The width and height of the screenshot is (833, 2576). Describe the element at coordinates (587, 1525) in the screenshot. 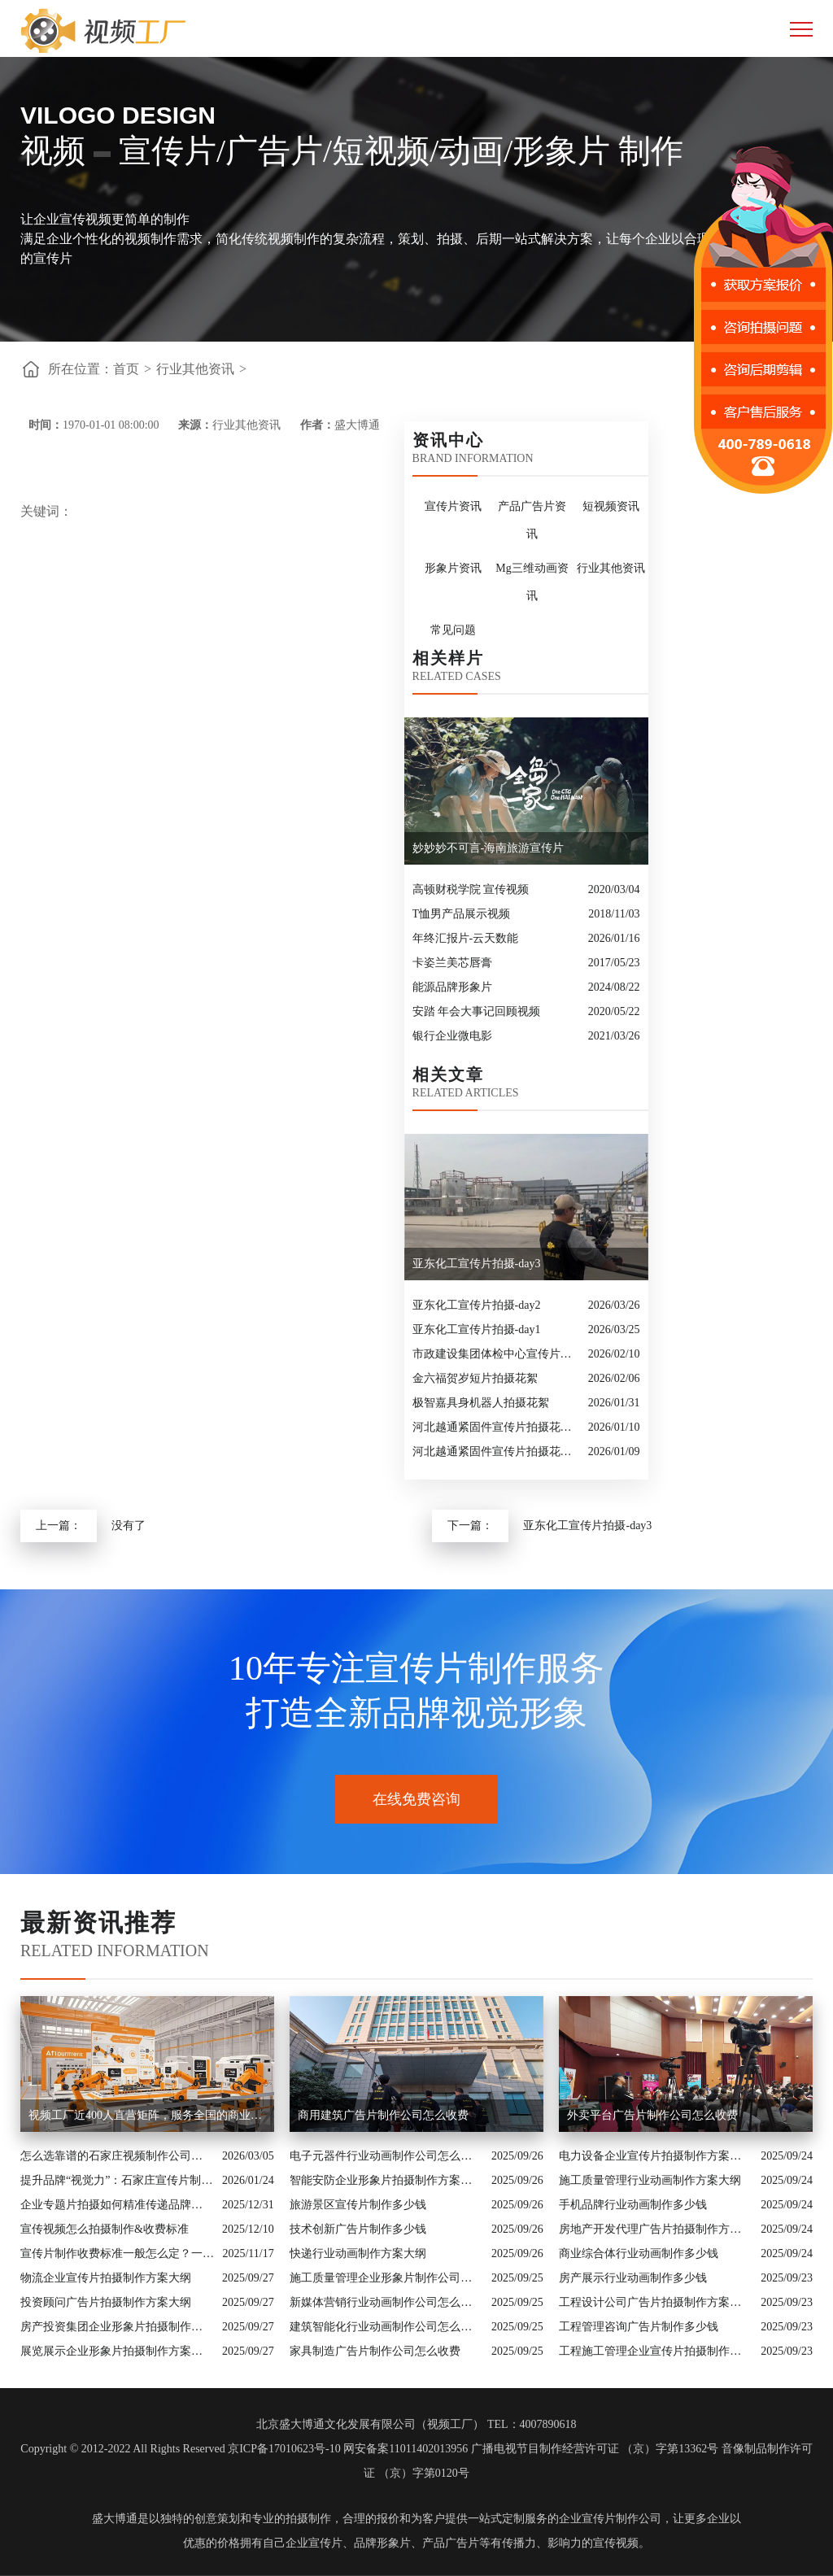

I see `亚东化工宣传片拍摄-day3` at that location.